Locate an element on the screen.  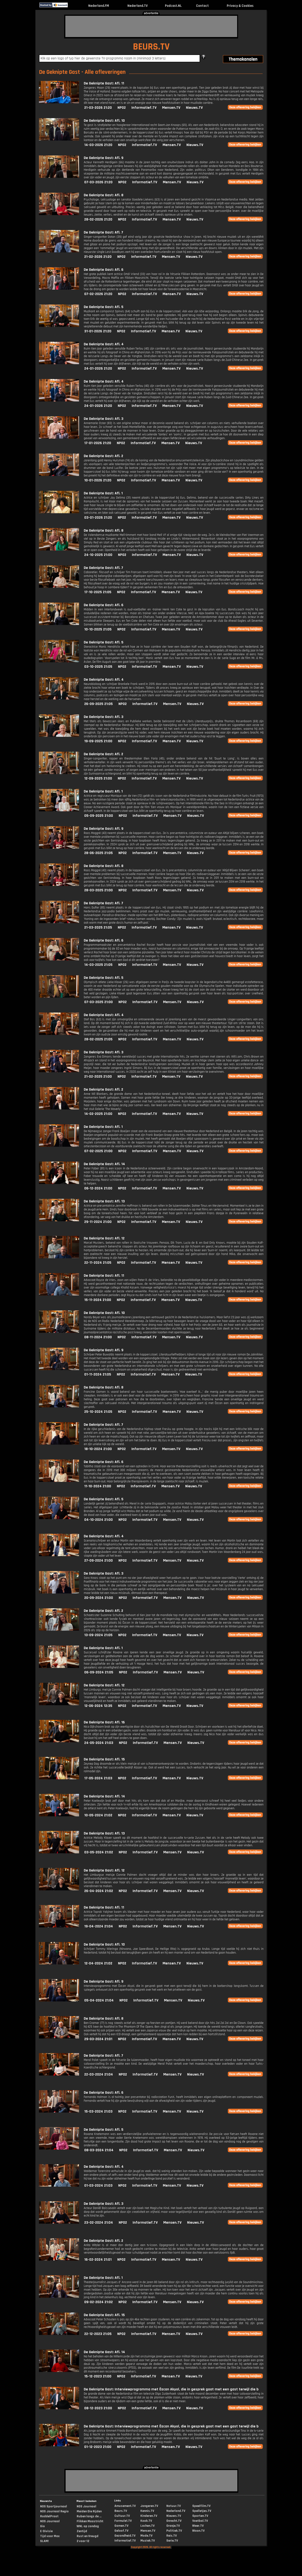
De Geknipte Gast: Afl. 11 is located at coordinates (104, 83).